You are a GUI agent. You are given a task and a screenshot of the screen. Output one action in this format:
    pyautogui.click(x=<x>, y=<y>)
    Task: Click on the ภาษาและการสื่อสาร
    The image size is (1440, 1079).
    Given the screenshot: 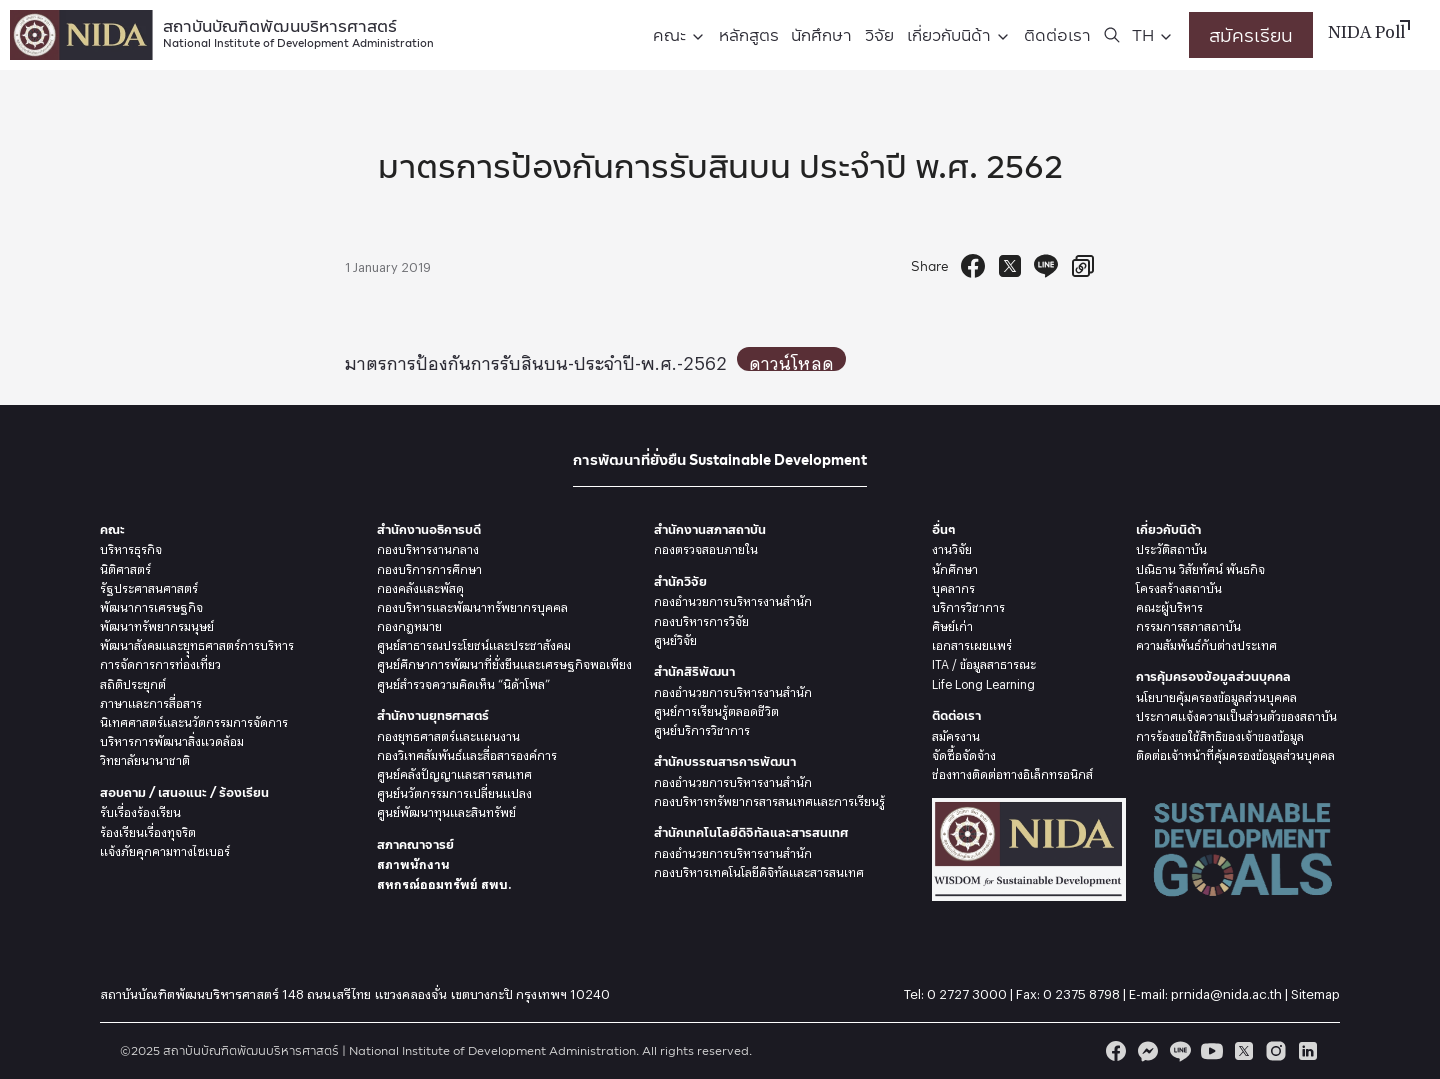 What is the action you would take?
    pyautogui.click(x=151, y=701)
    